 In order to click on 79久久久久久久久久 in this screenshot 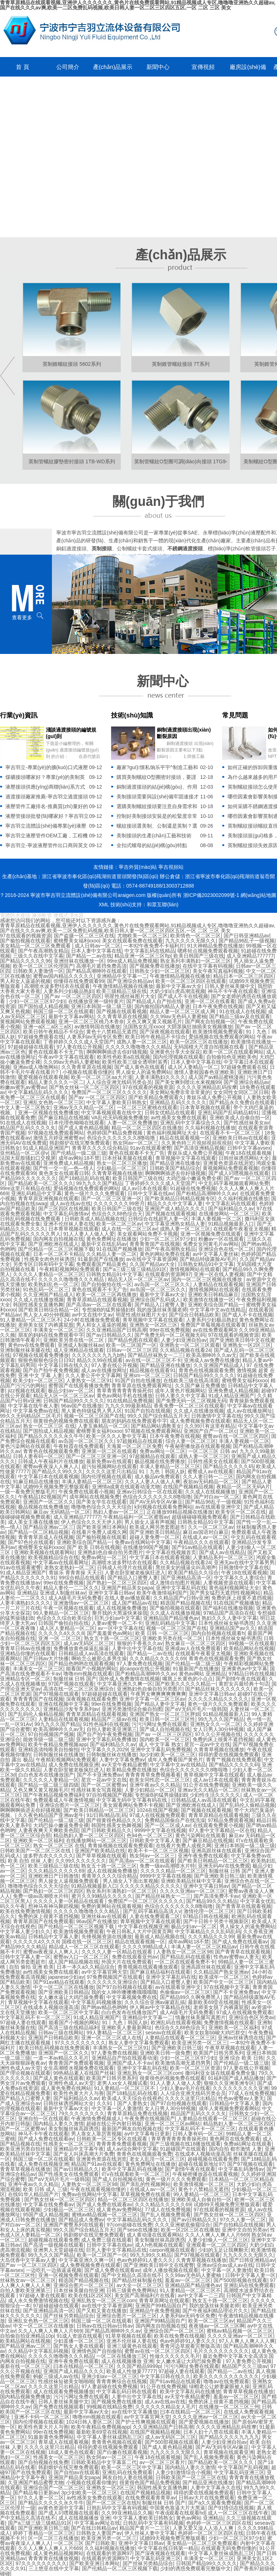, I will do `click(81, 2113)`.